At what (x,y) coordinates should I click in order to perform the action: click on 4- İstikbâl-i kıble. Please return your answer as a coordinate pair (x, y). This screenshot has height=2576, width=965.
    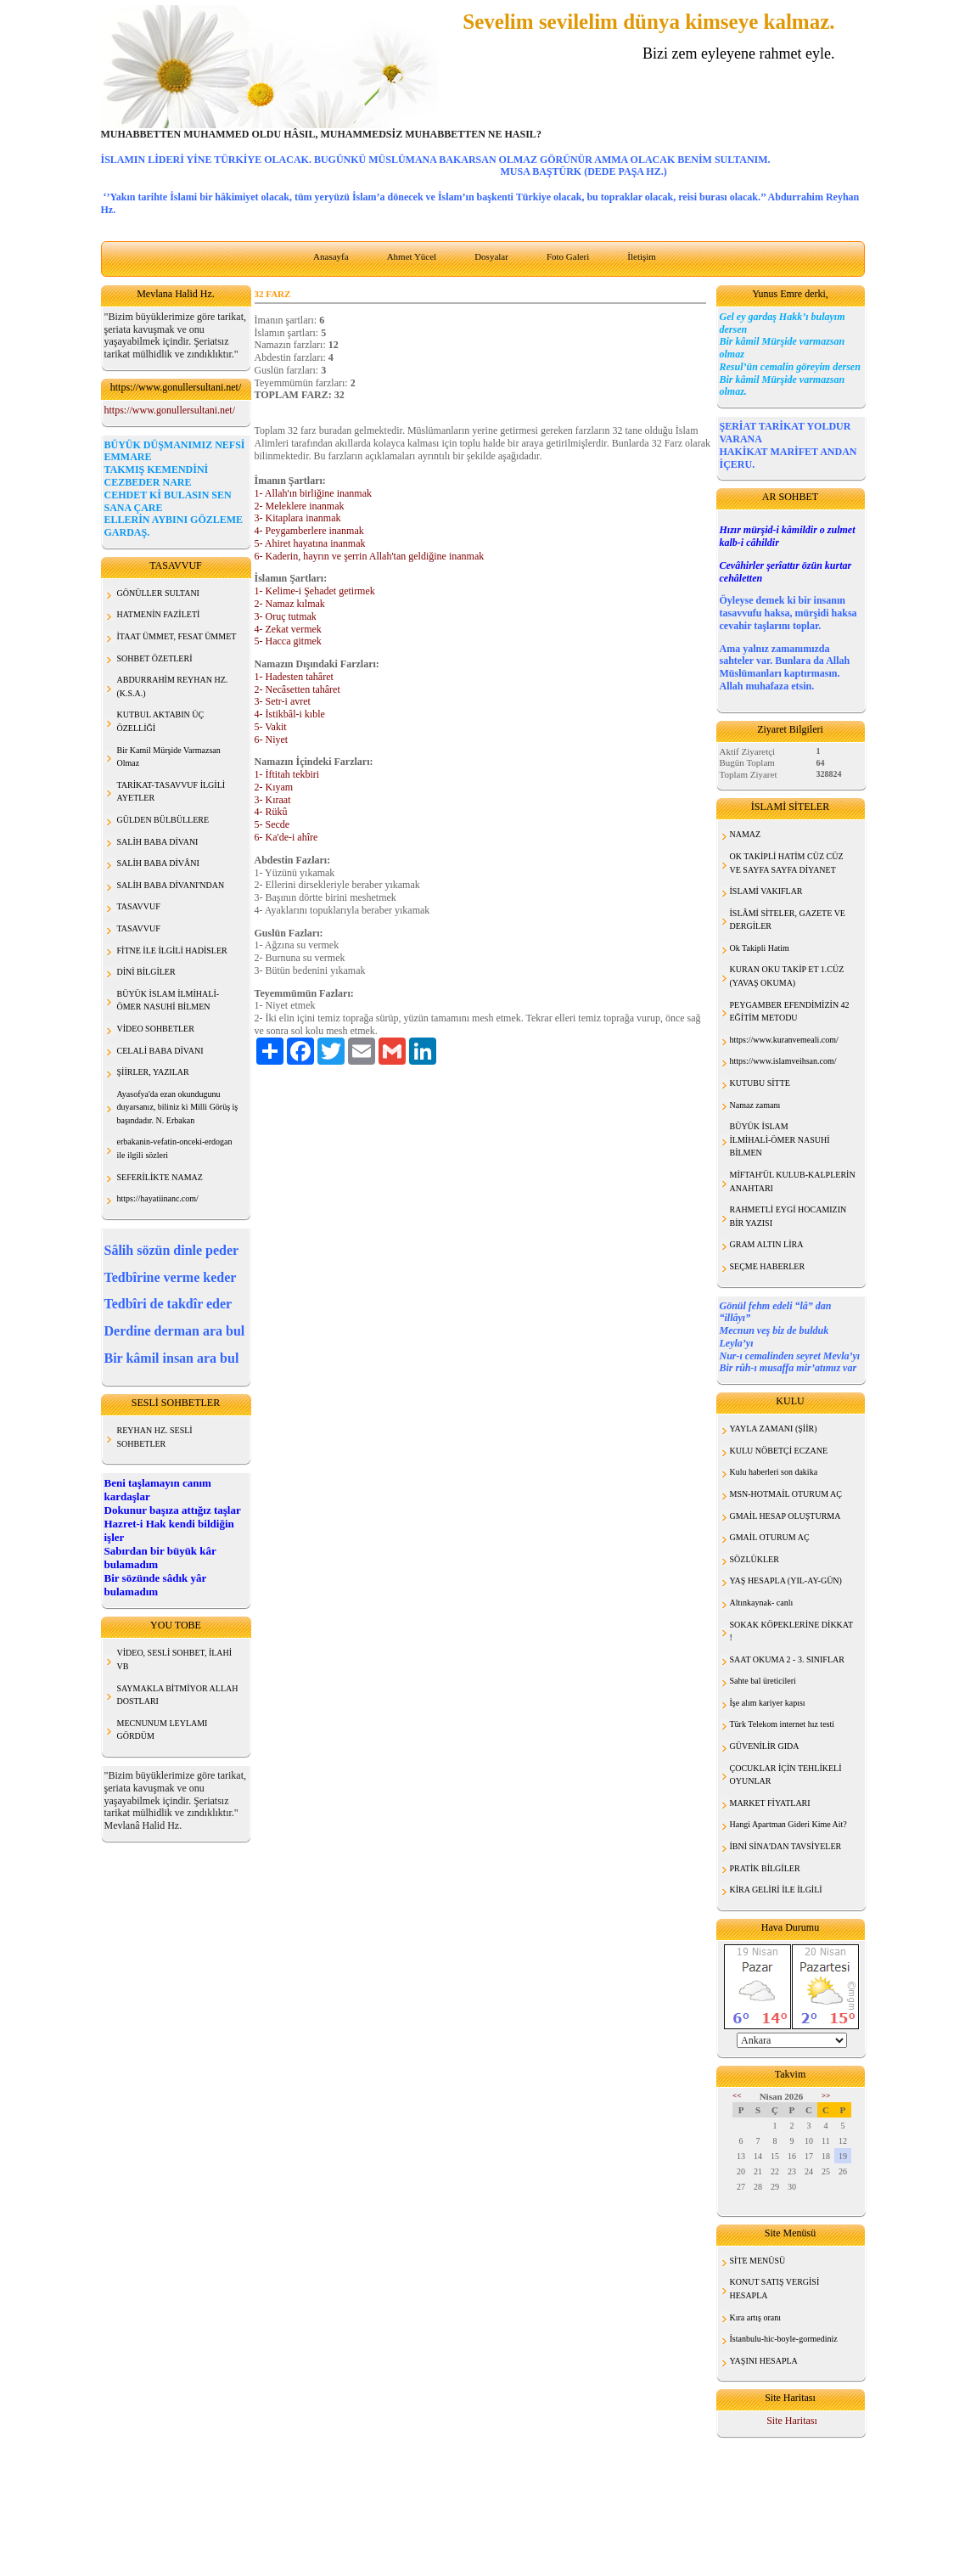
    Looking at the image, I should click on (290, 714).